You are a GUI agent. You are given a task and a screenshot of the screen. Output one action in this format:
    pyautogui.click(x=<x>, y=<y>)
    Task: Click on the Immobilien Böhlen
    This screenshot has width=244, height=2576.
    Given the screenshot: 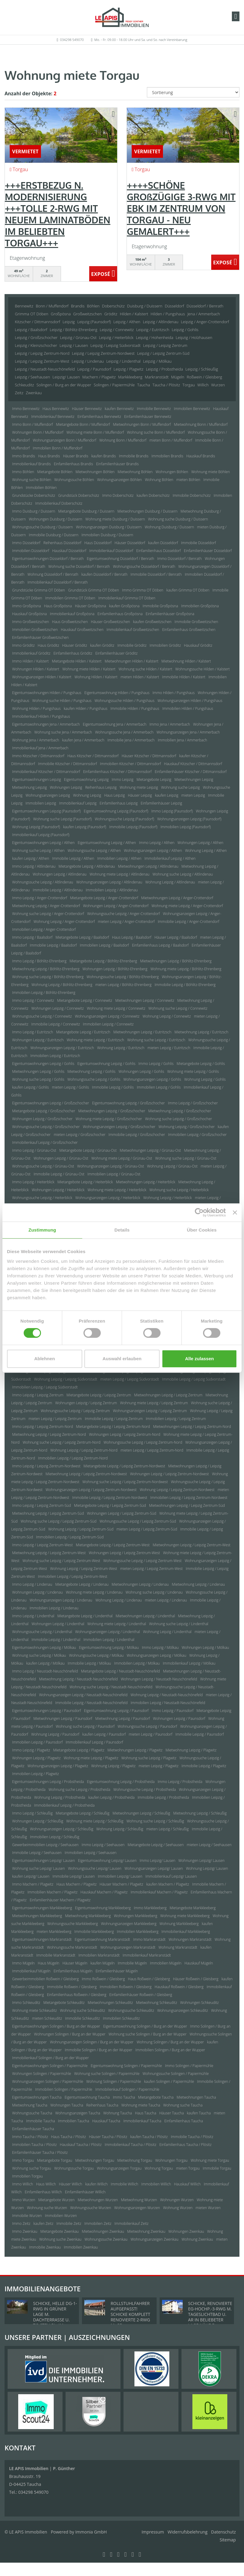 What is the action you would take?
    pyautogui.click(x=41, y=487)
    